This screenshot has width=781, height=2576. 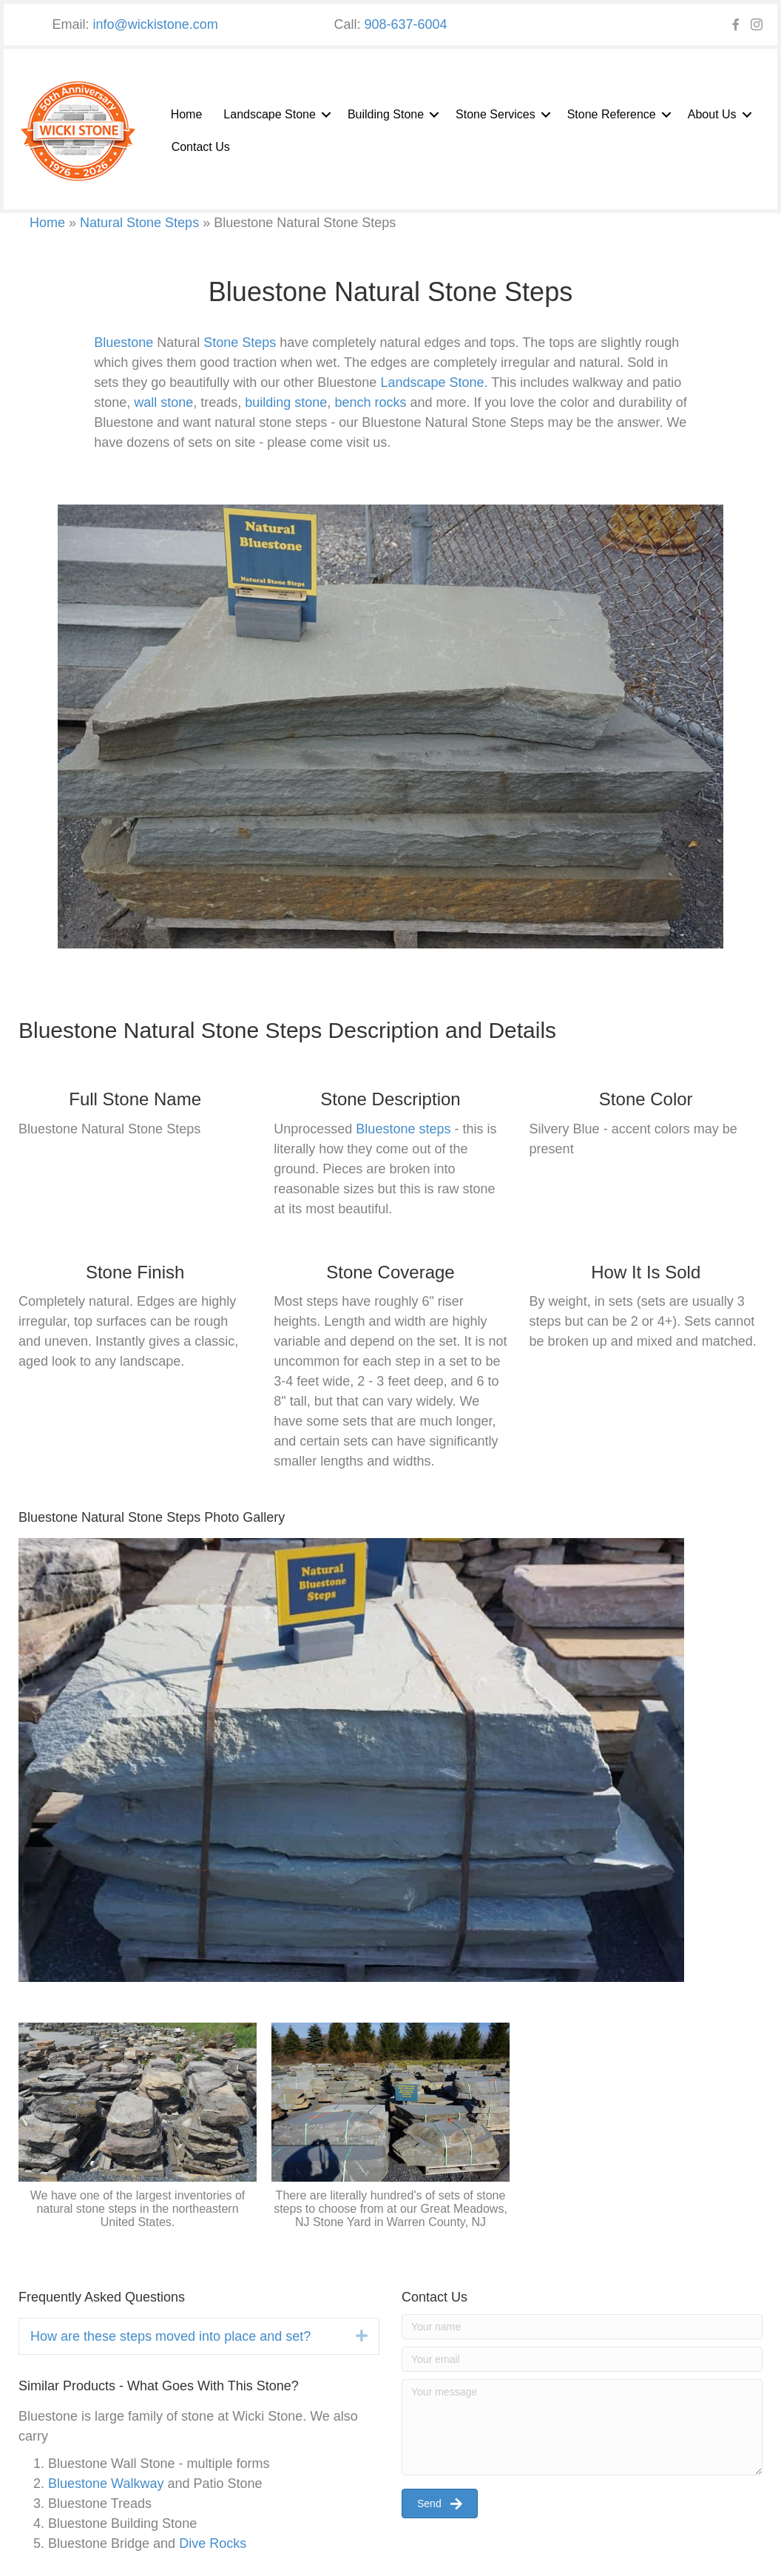 I want to click on Stone Reference, so click(x=611, y=114).